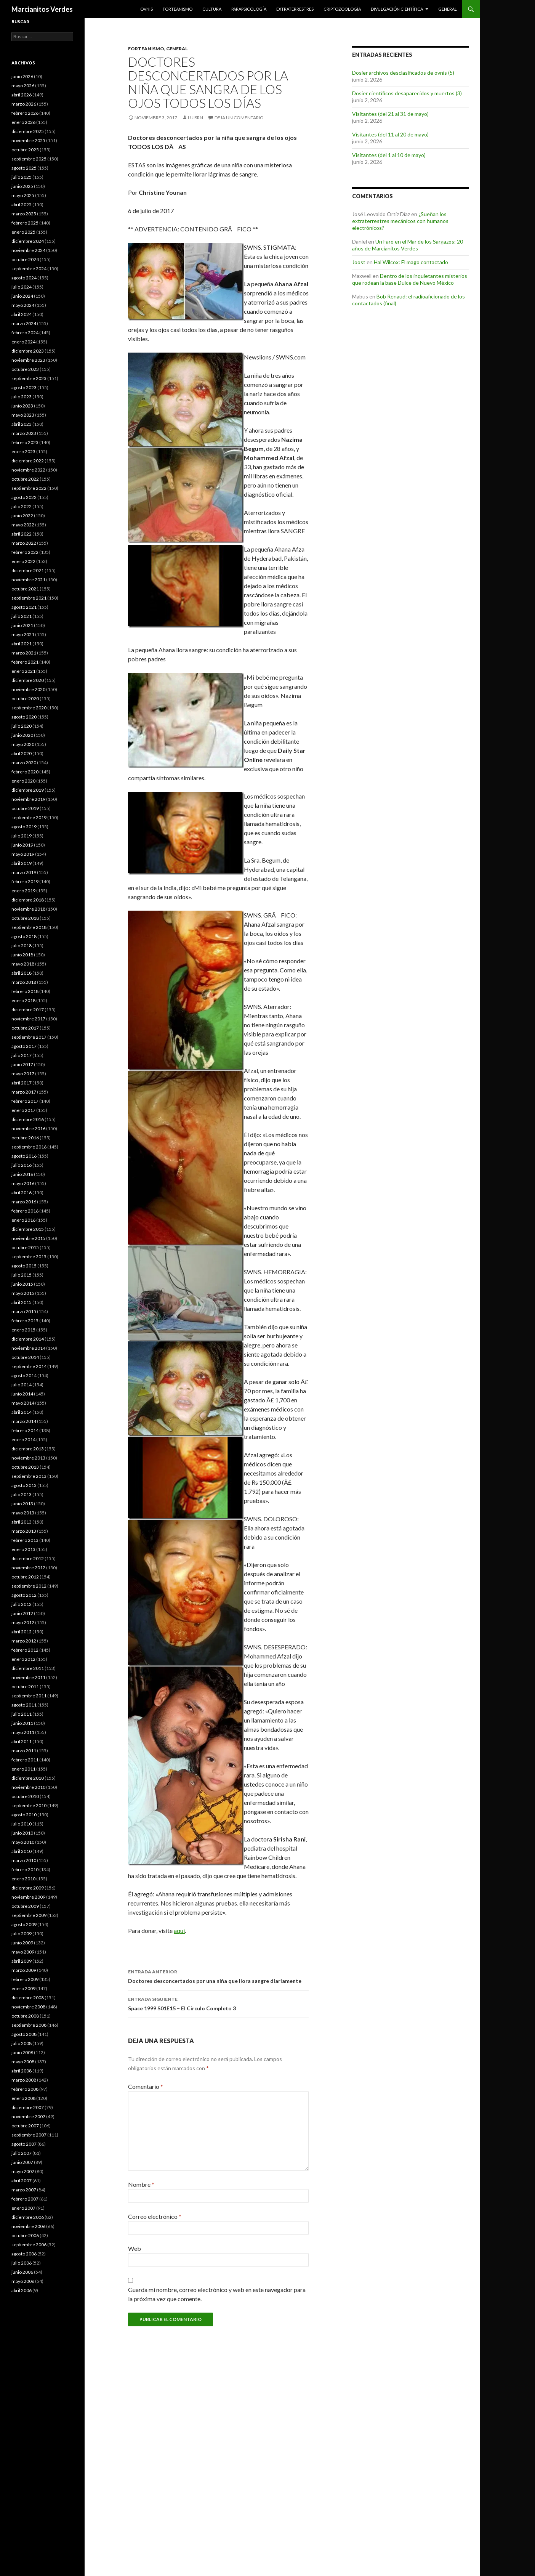  Describe the element at coordinates (28, 2116) in the screenshot. I see `noviembre 2007` at that location.